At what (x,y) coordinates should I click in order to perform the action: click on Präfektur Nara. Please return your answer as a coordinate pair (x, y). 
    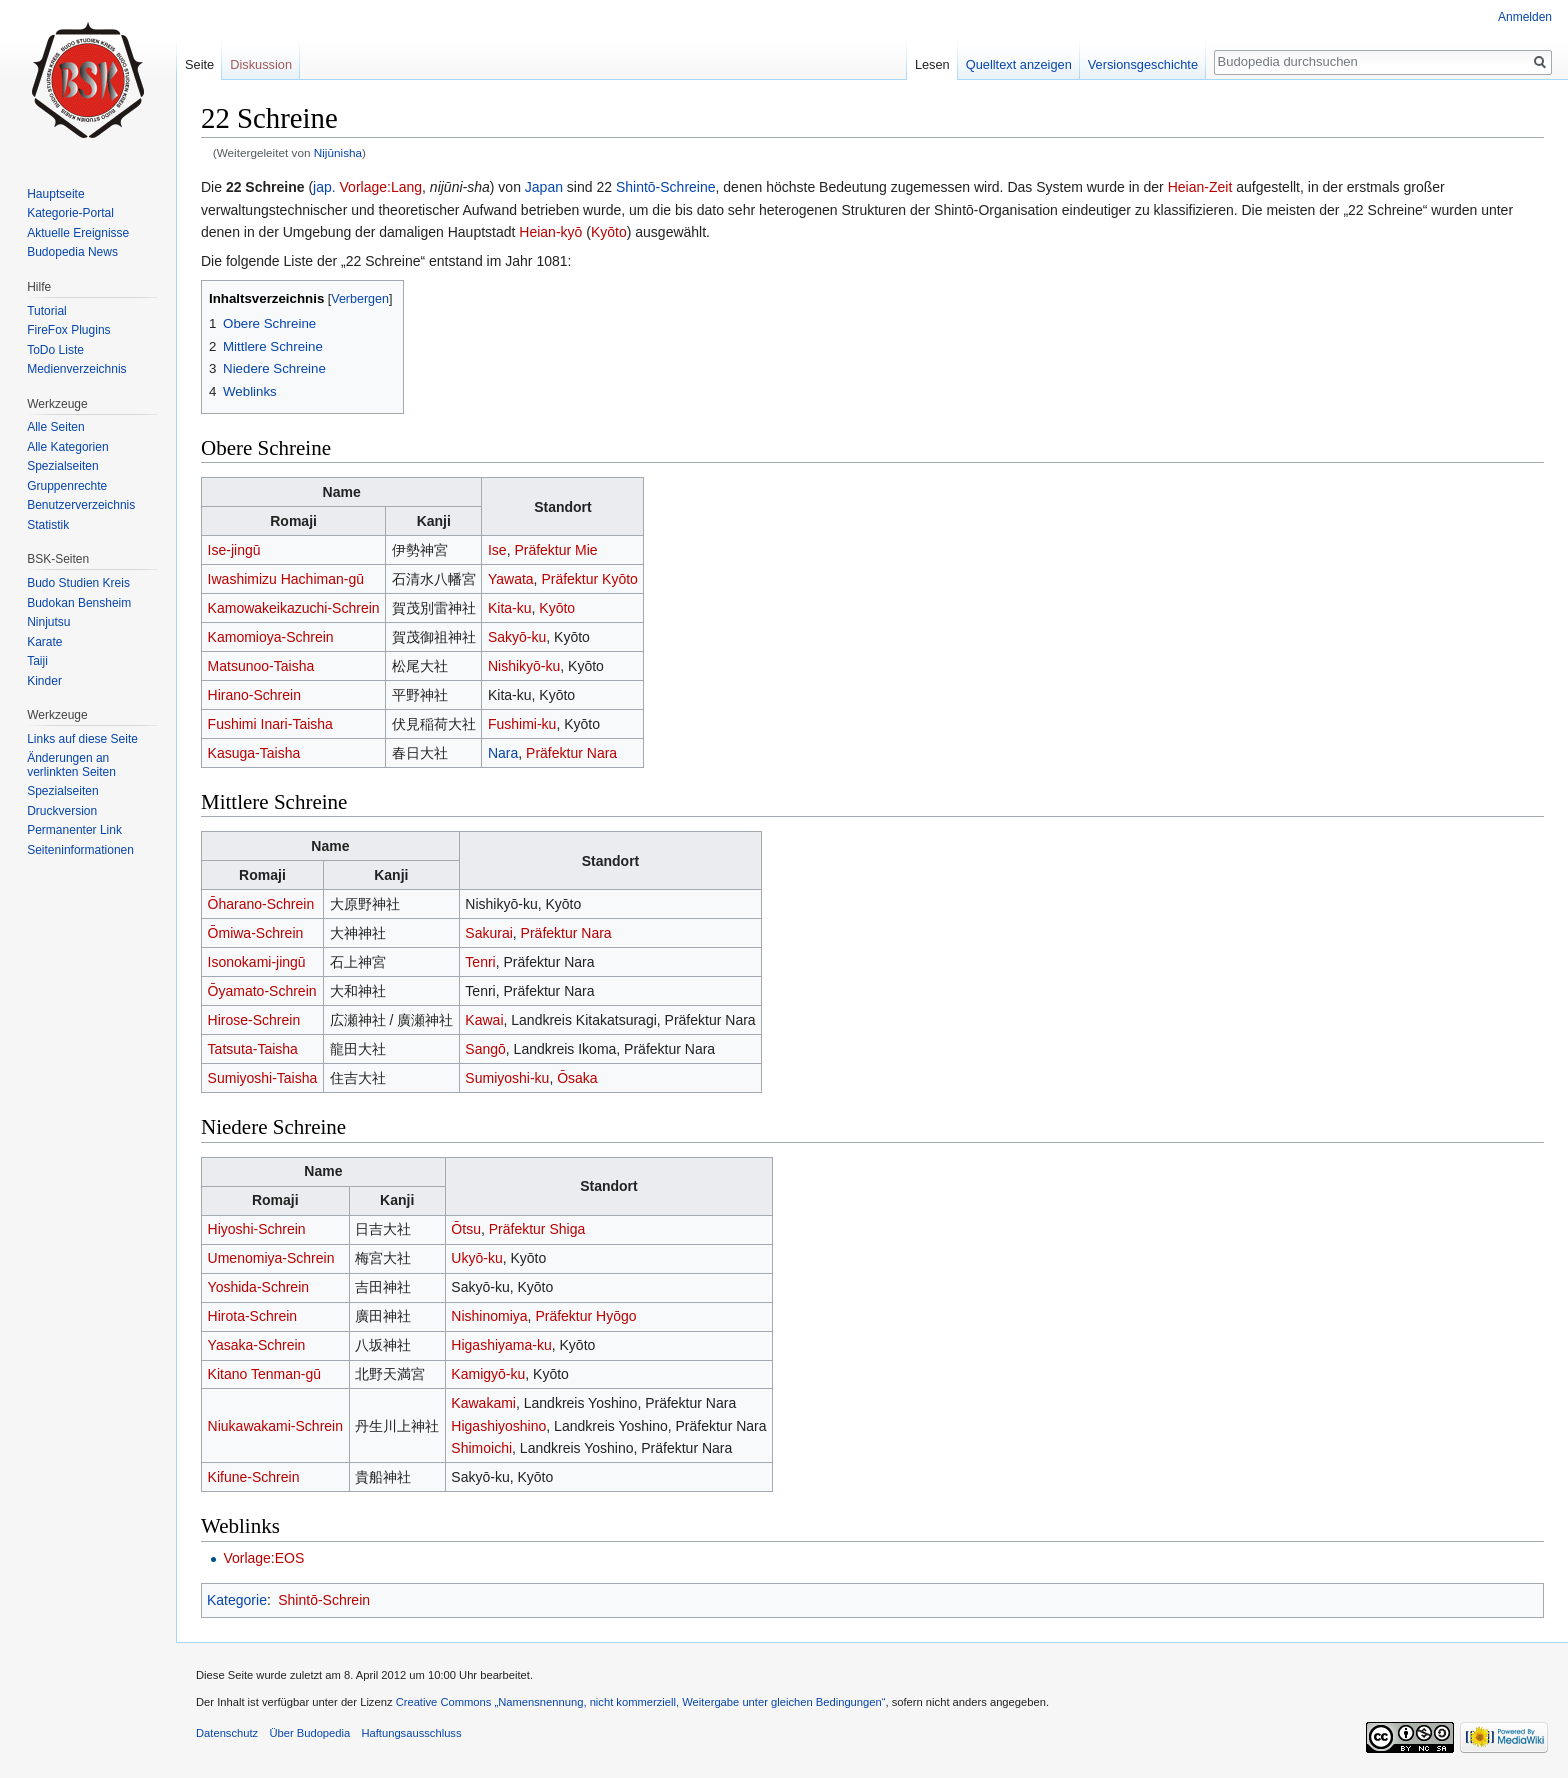
    Looking at the image, I should click on (571, 753).